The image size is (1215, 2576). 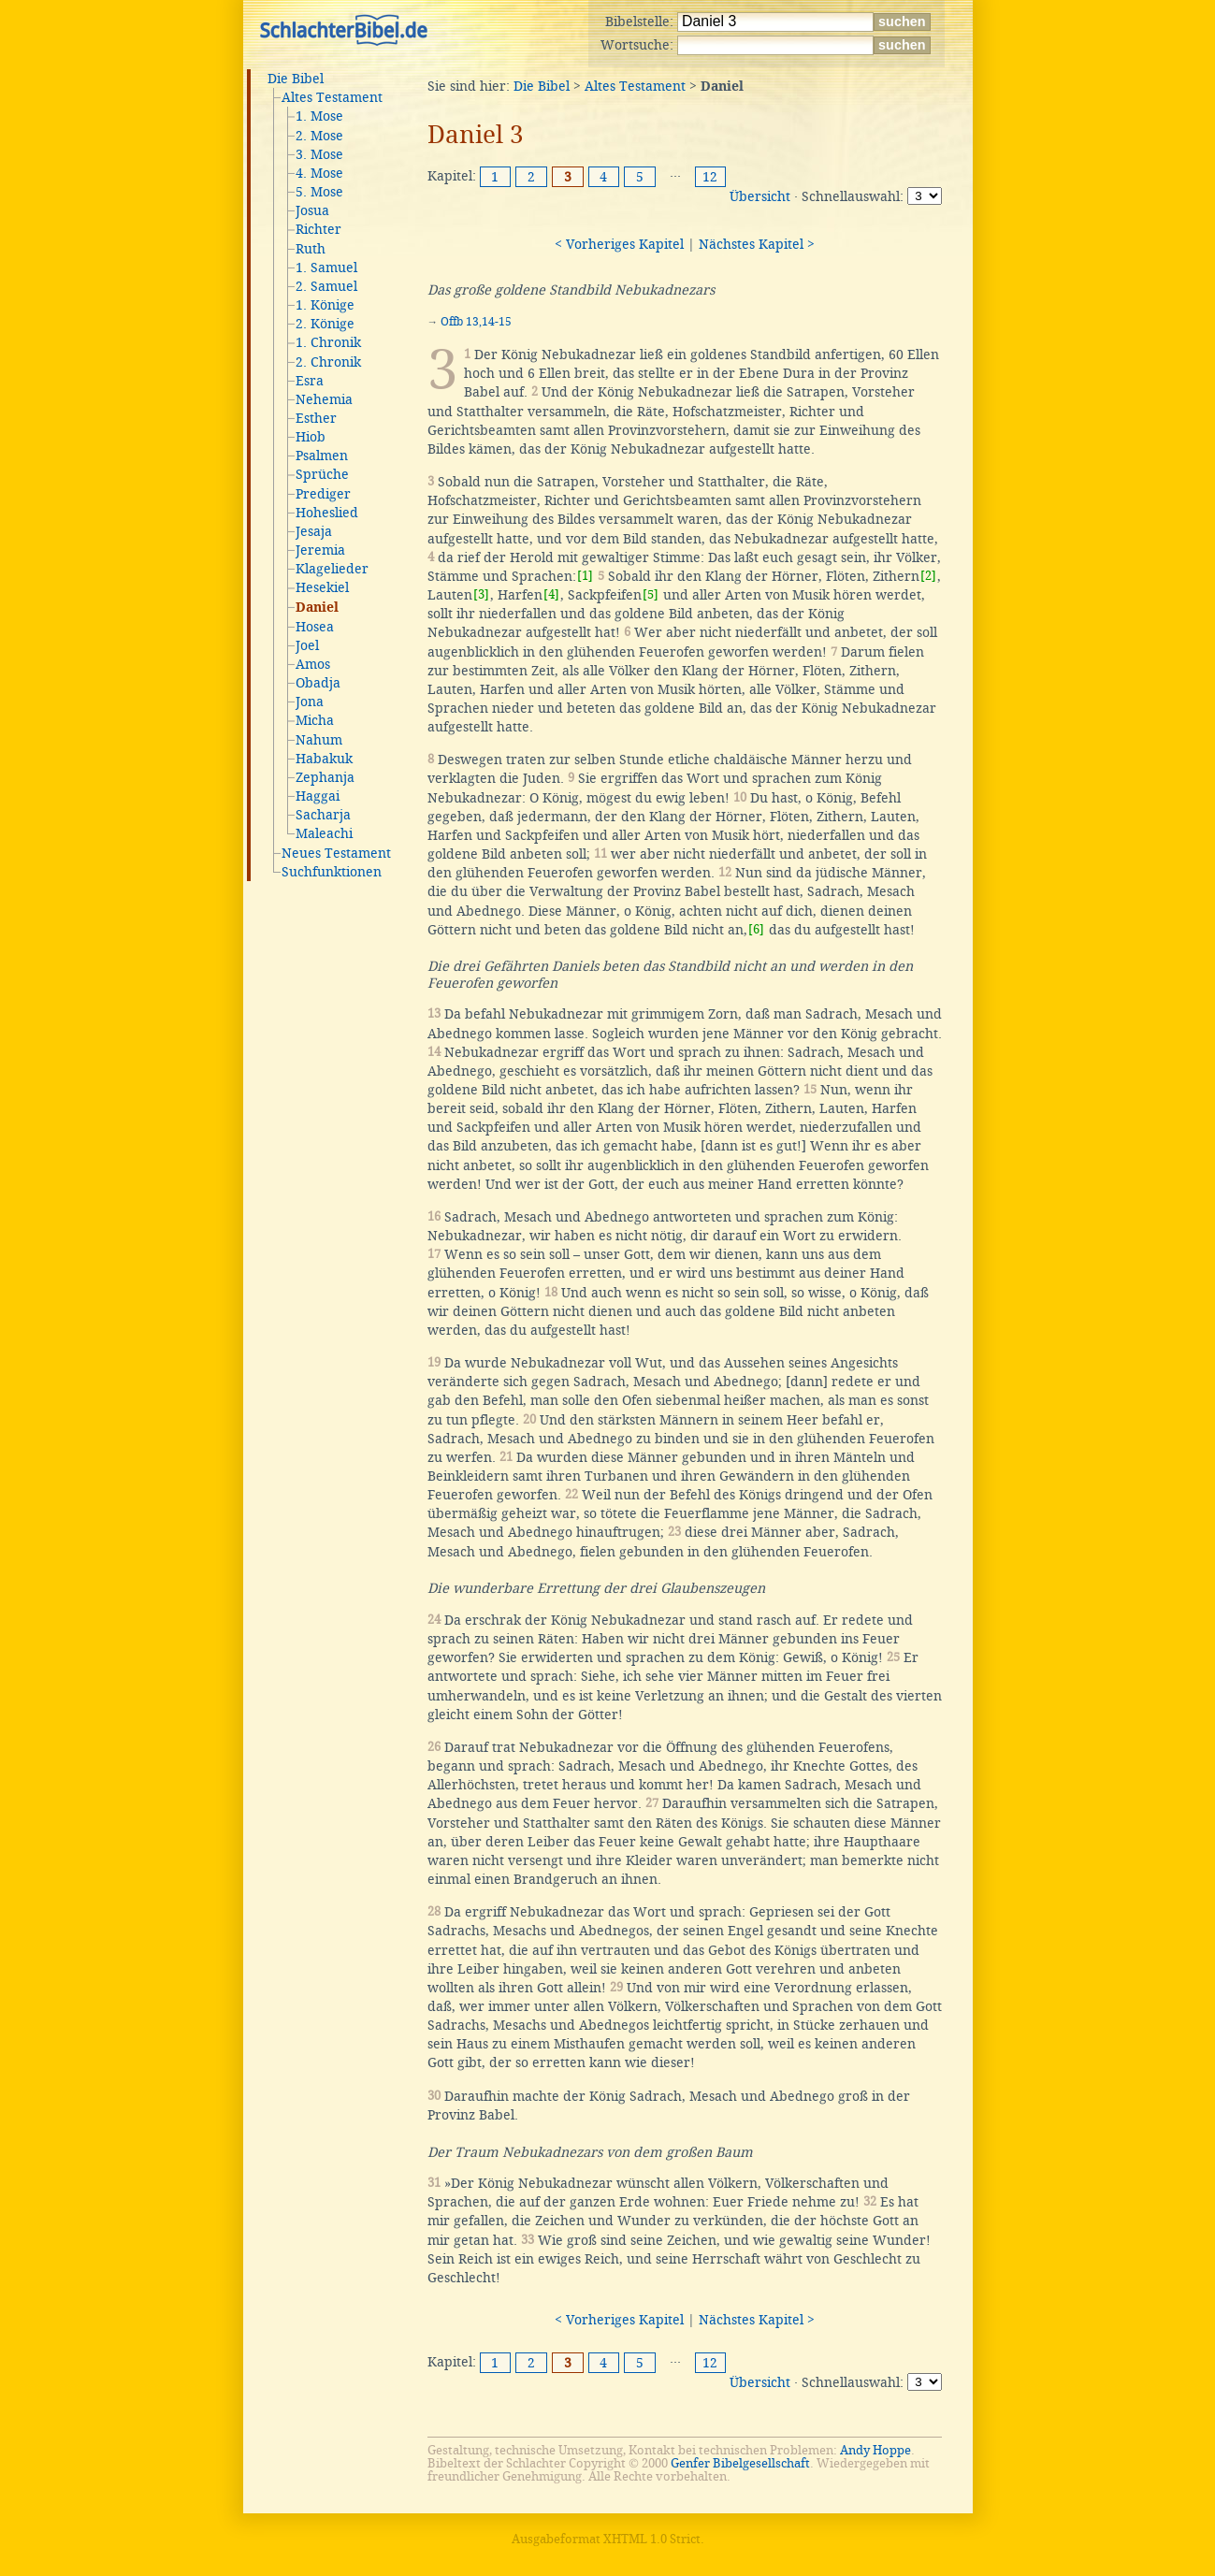 I want to click on 2. Chronik, so click(x=328, y=362).